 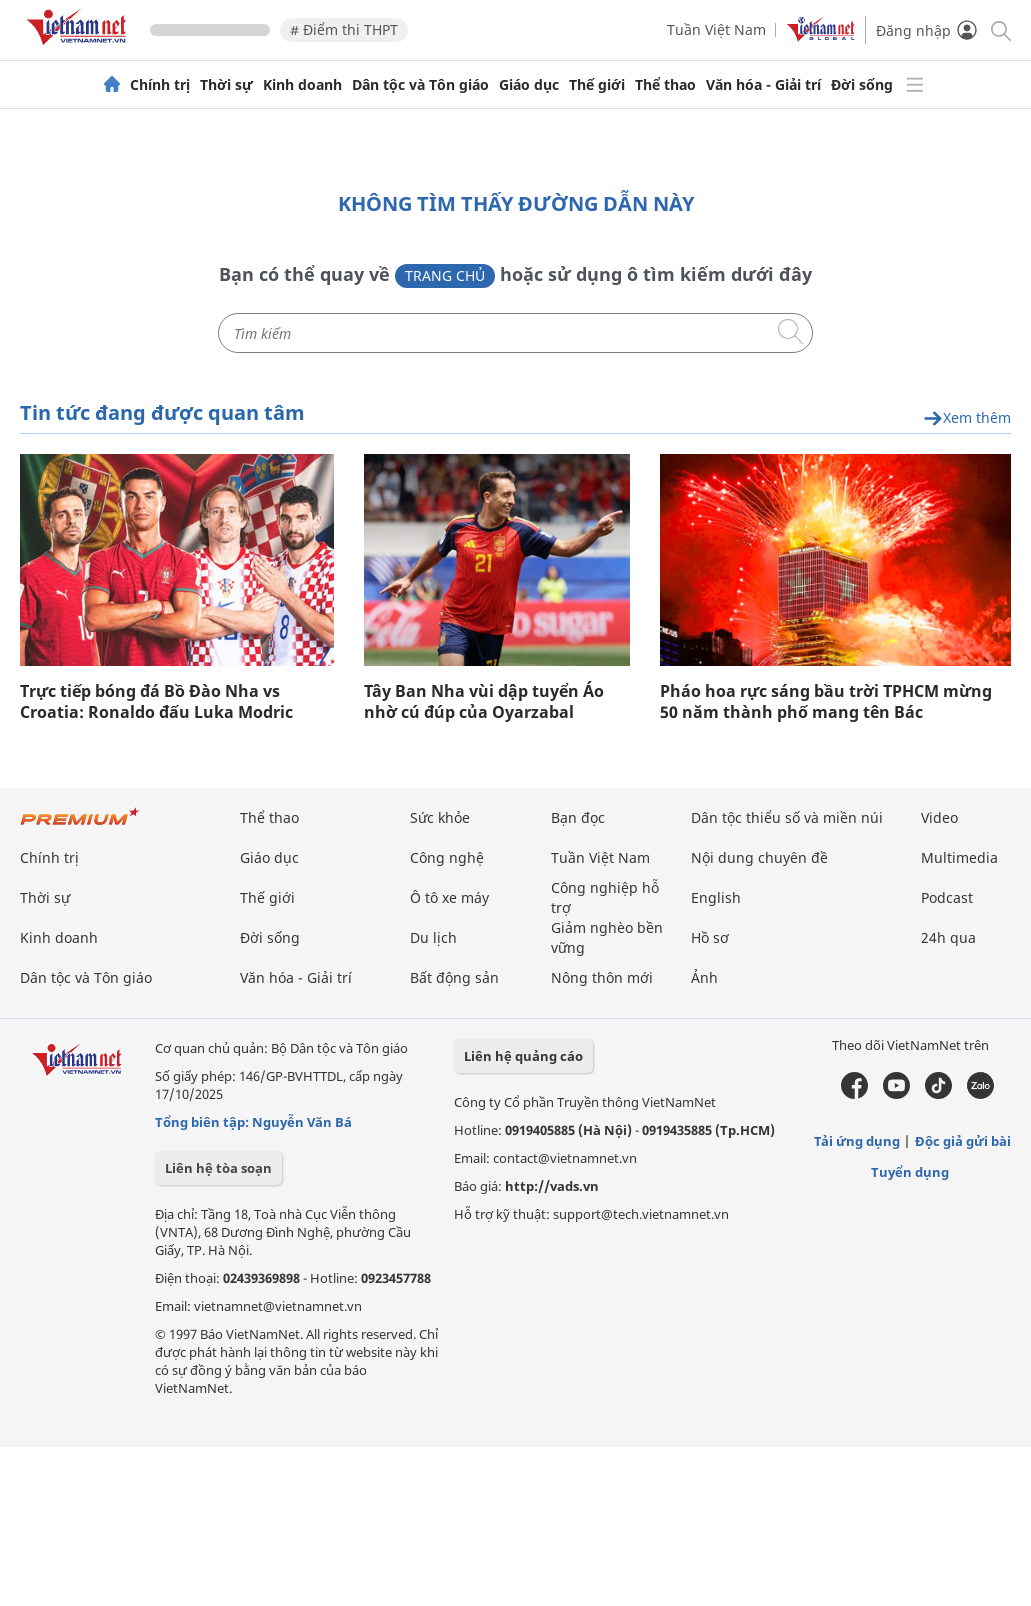 I want to click on Xem thêm, so click(x=967, y=418).